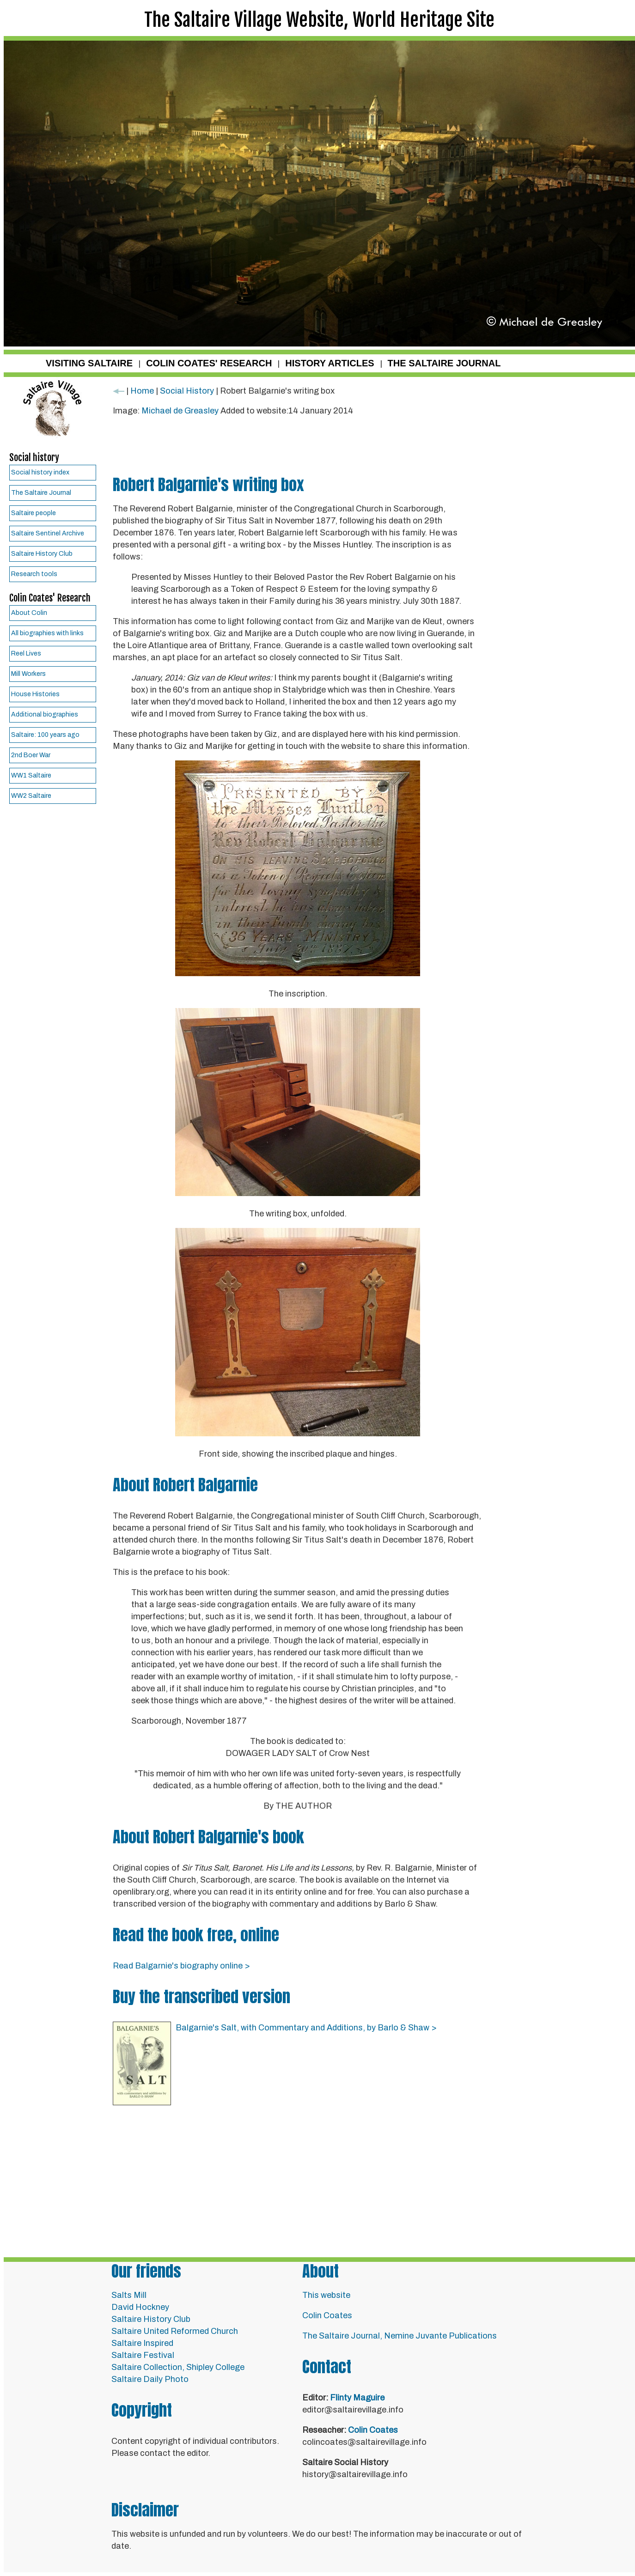  What do you see at coordinates (41, 492) in the screenshot?
I see `The Saltaire Journal` at bounding box center [41, 492].